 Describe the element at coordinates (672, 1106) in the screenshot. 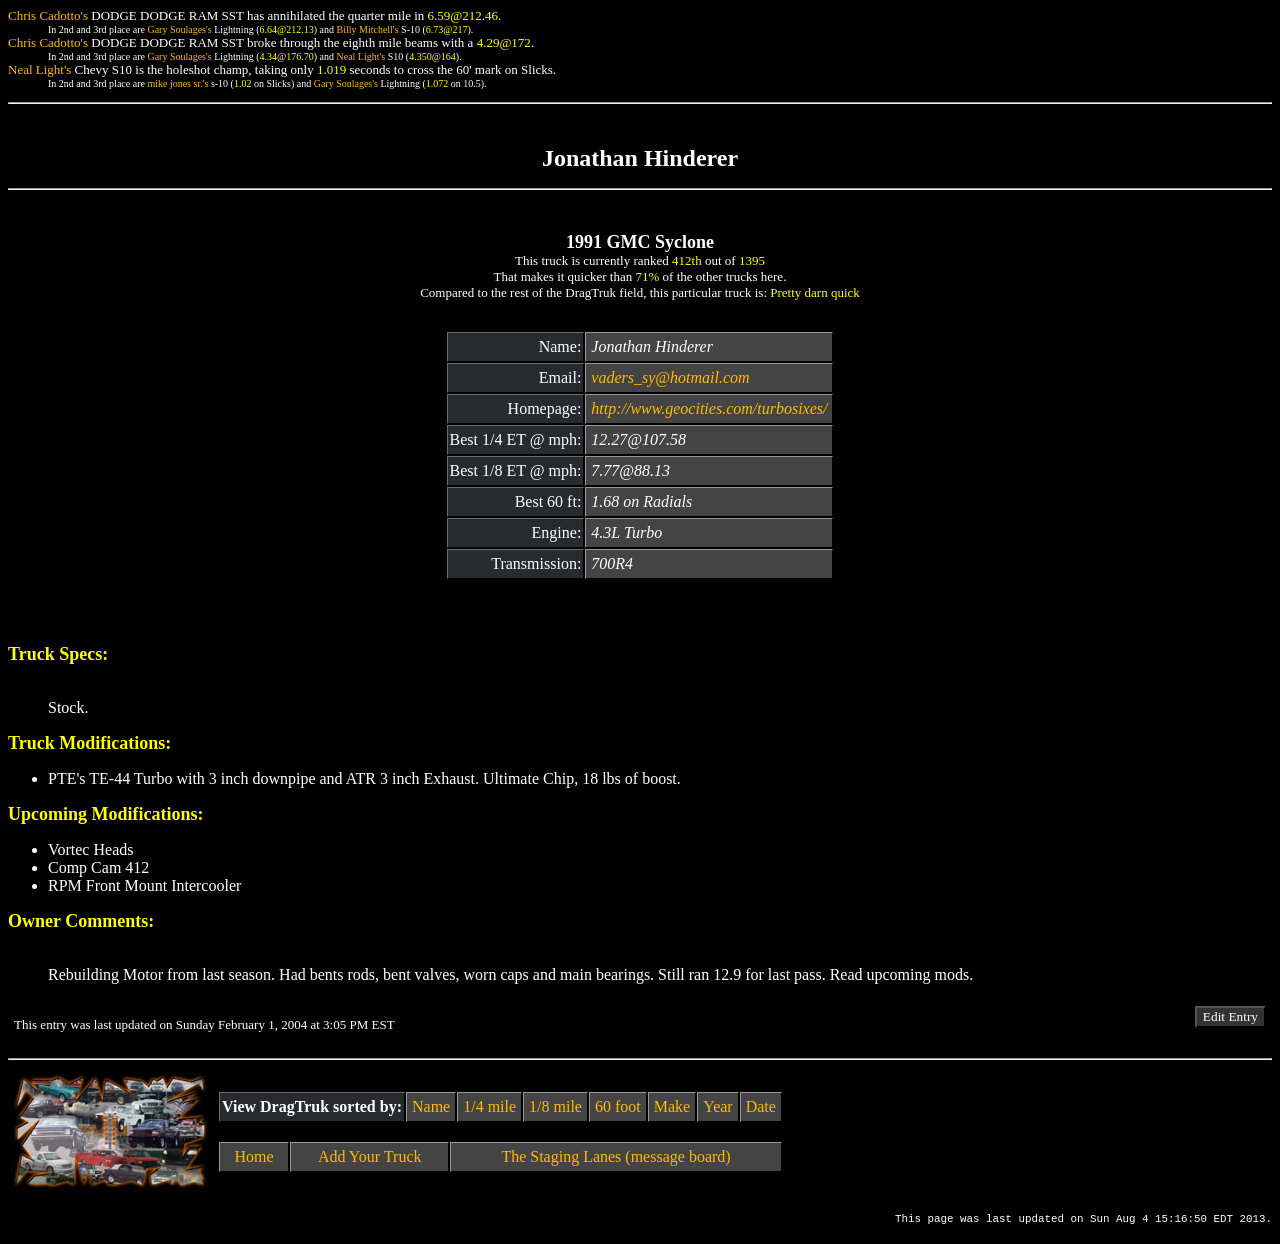

I see `Make` at that location.